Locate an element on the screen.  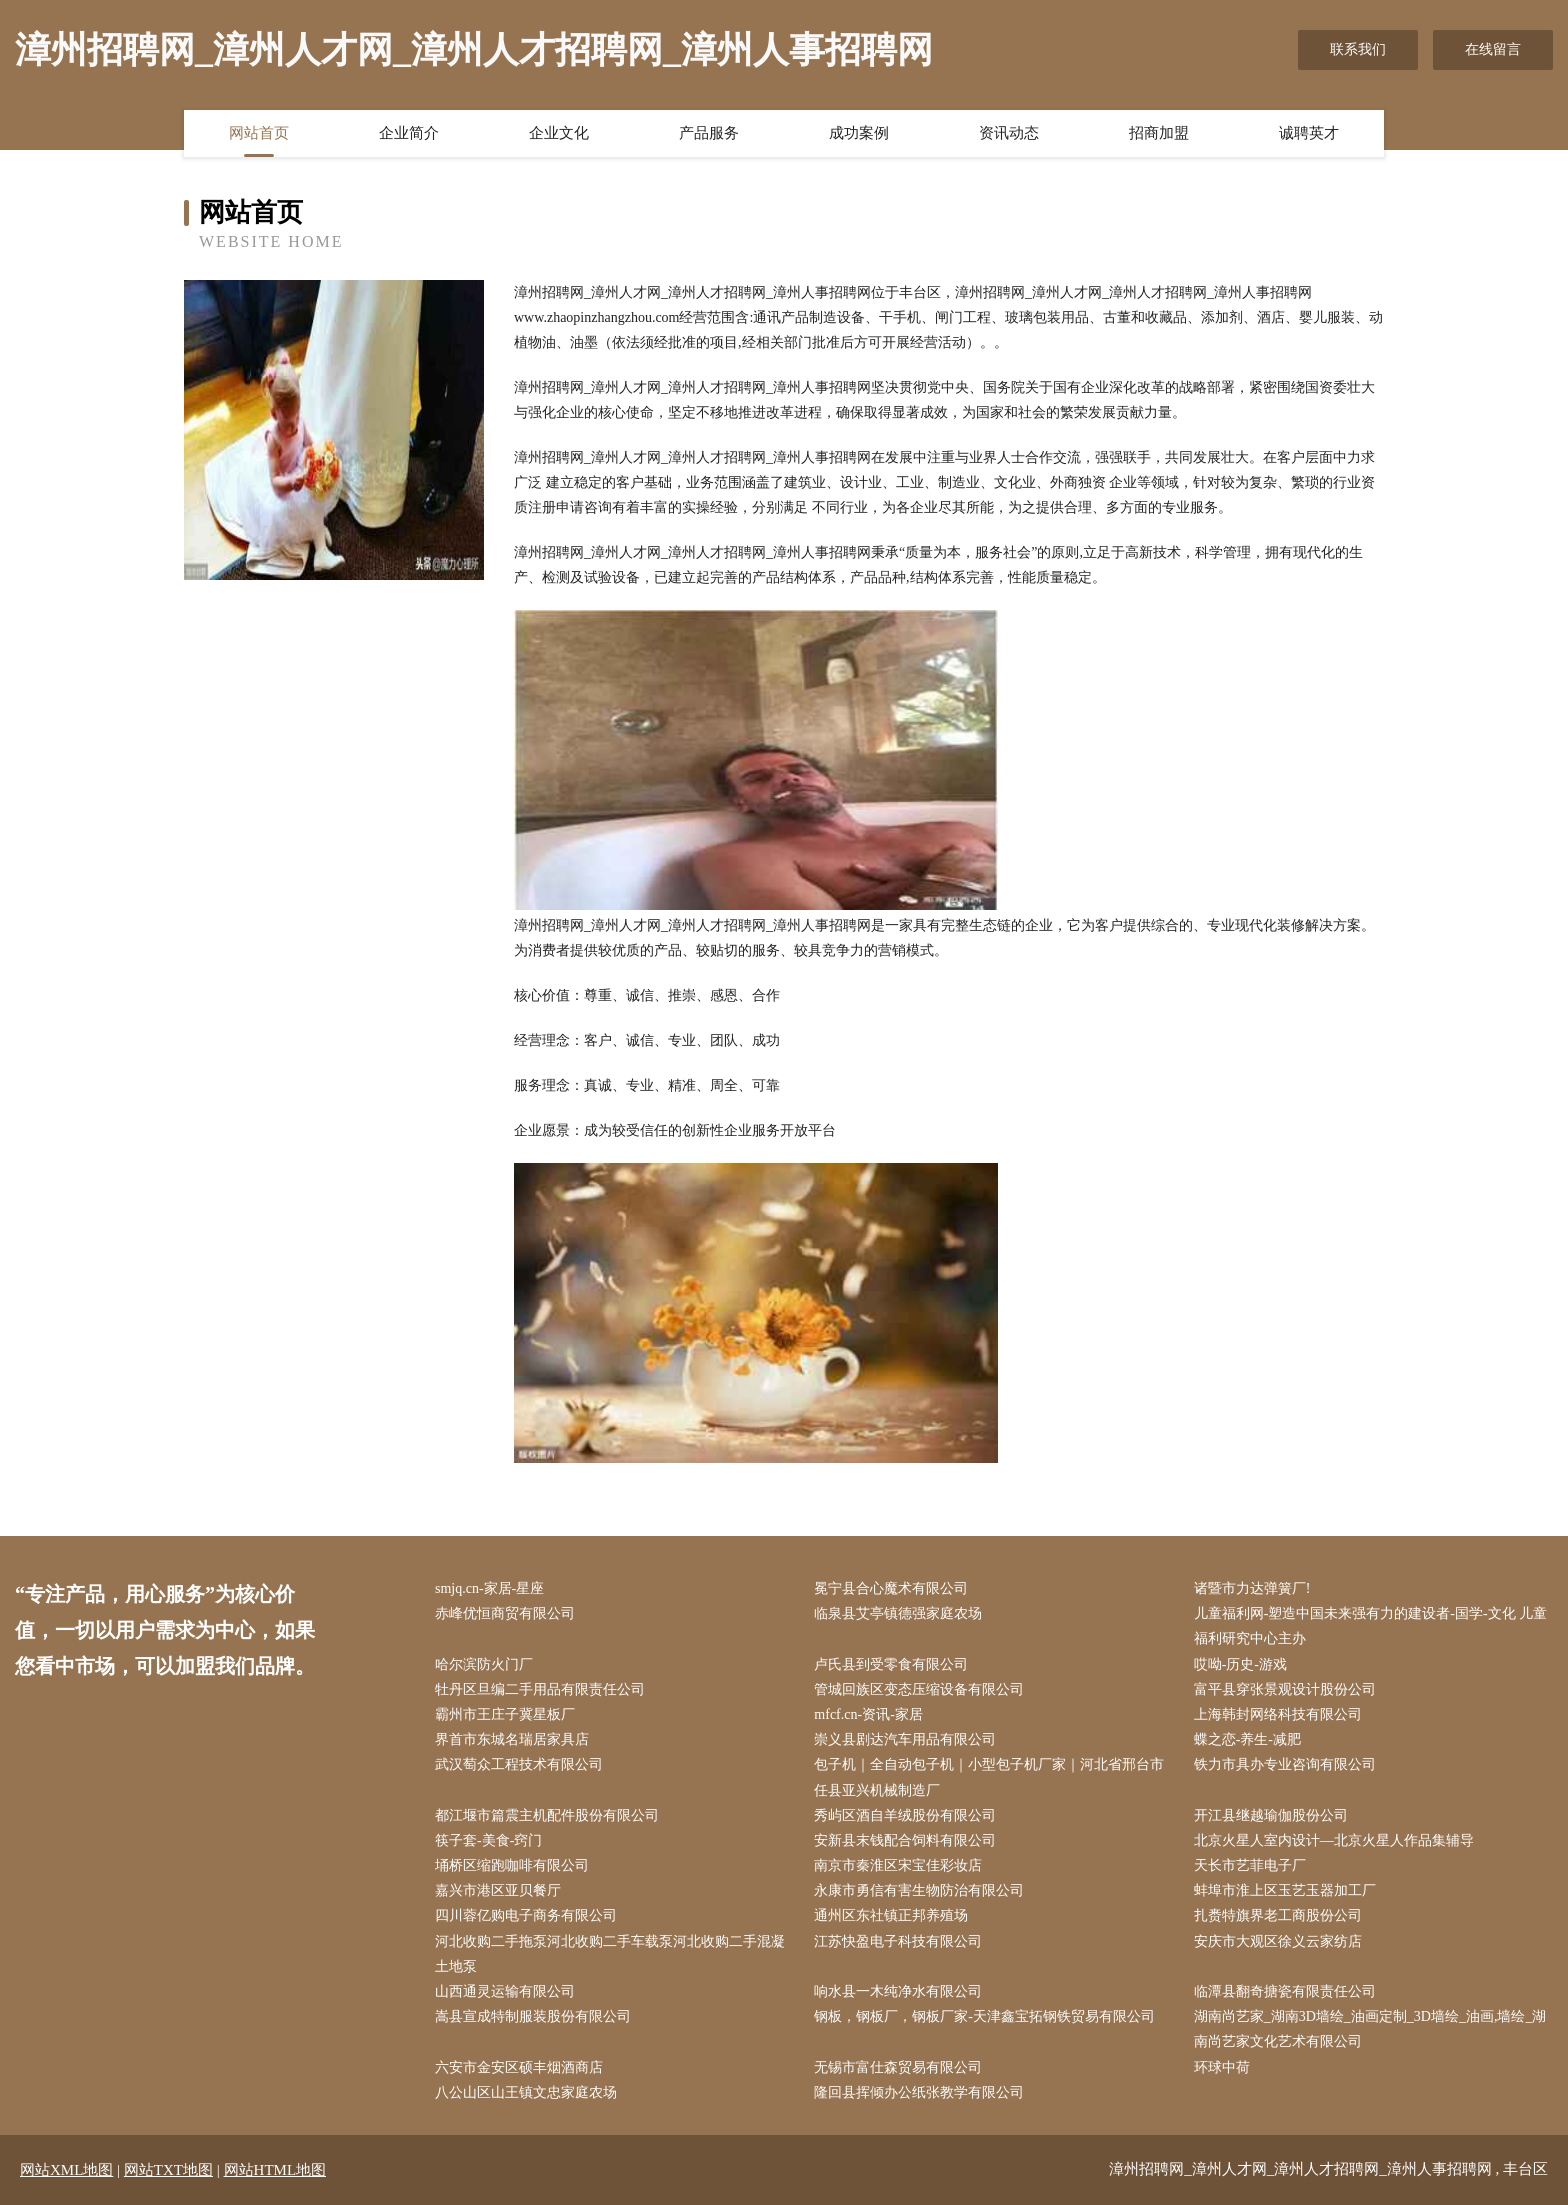
永康市勇信有害生物防治有限公司 is located at coordinates (919, 1890).